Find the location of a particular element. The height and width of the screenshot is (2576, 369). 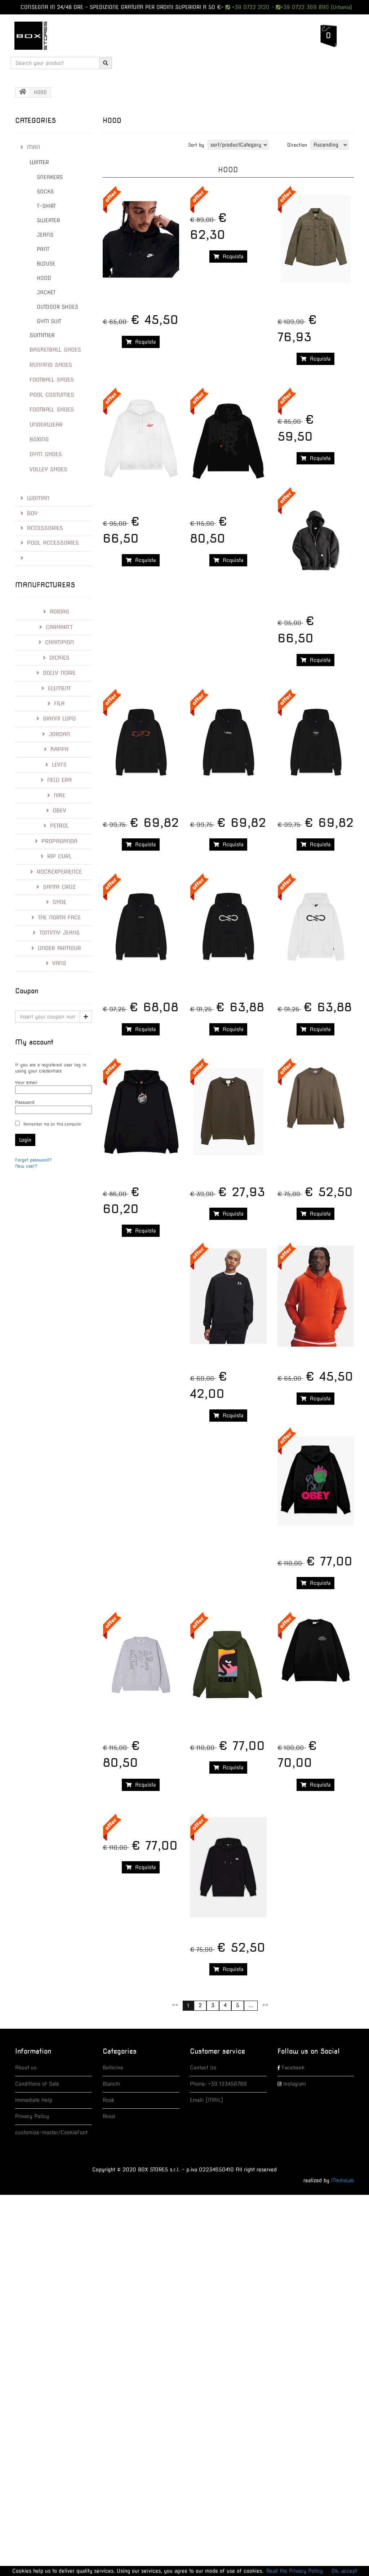

MAN is located at coordinates (30, 147).